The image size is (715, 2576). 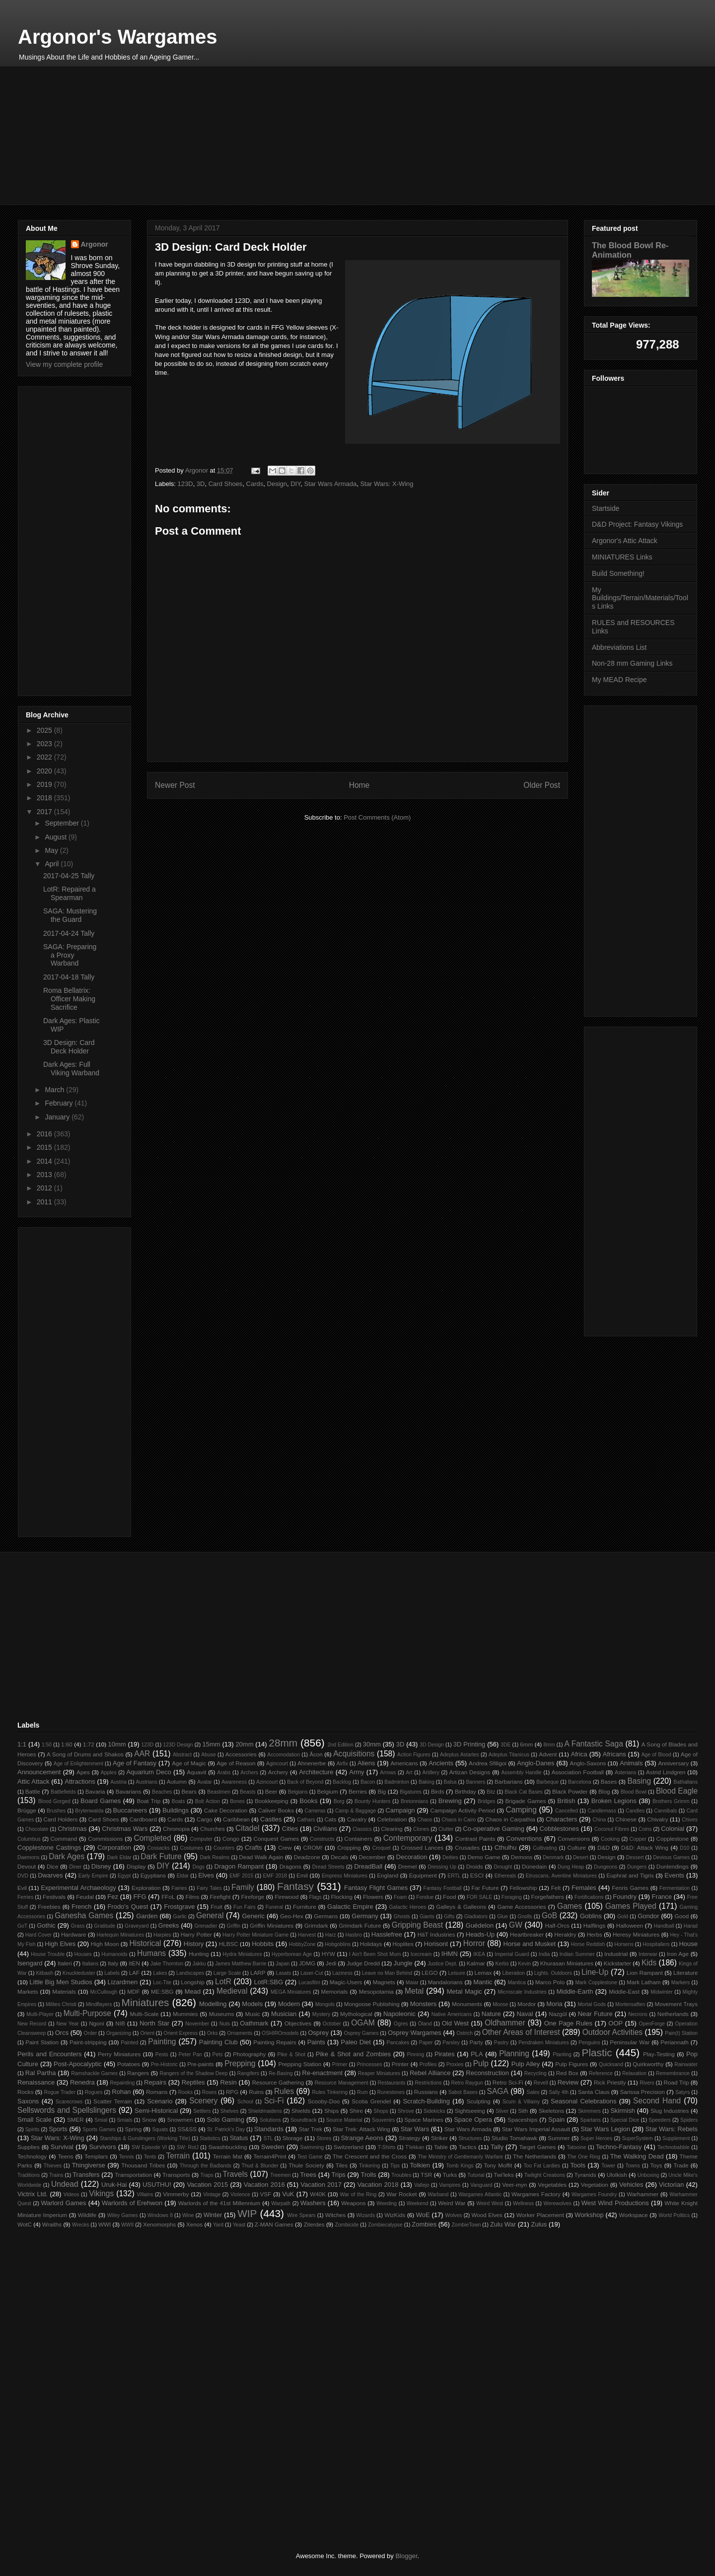 I want to click on Imperial Guard, so click(x=512, y=1954).